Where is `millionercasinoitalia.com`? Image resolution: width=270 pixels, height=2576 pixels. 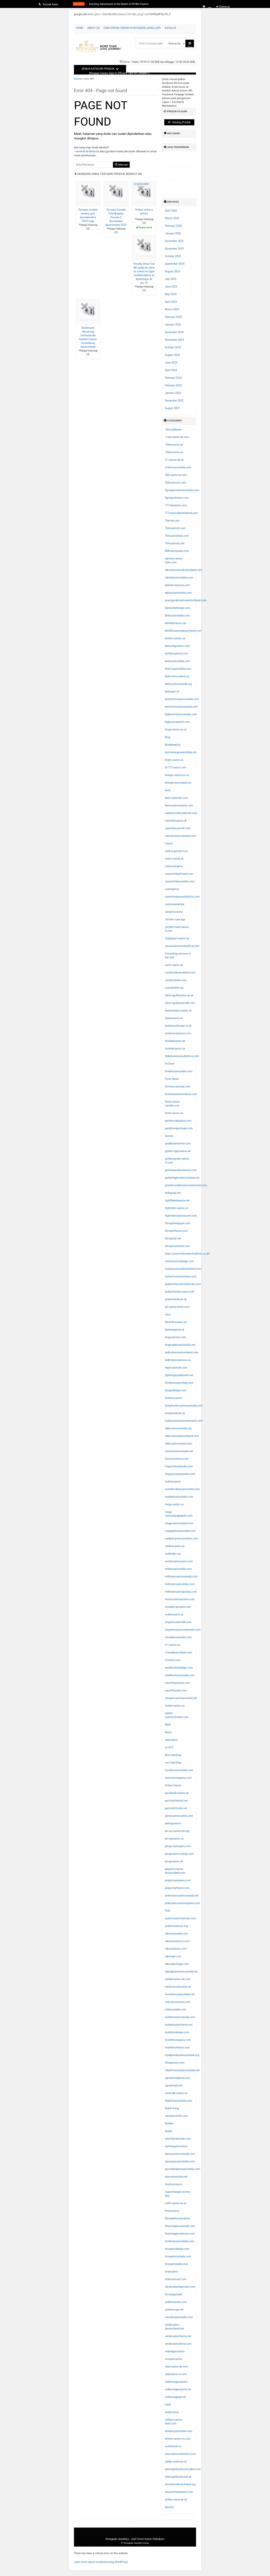
millionercasinoitalia.com is located at coordinates (180, 1584).